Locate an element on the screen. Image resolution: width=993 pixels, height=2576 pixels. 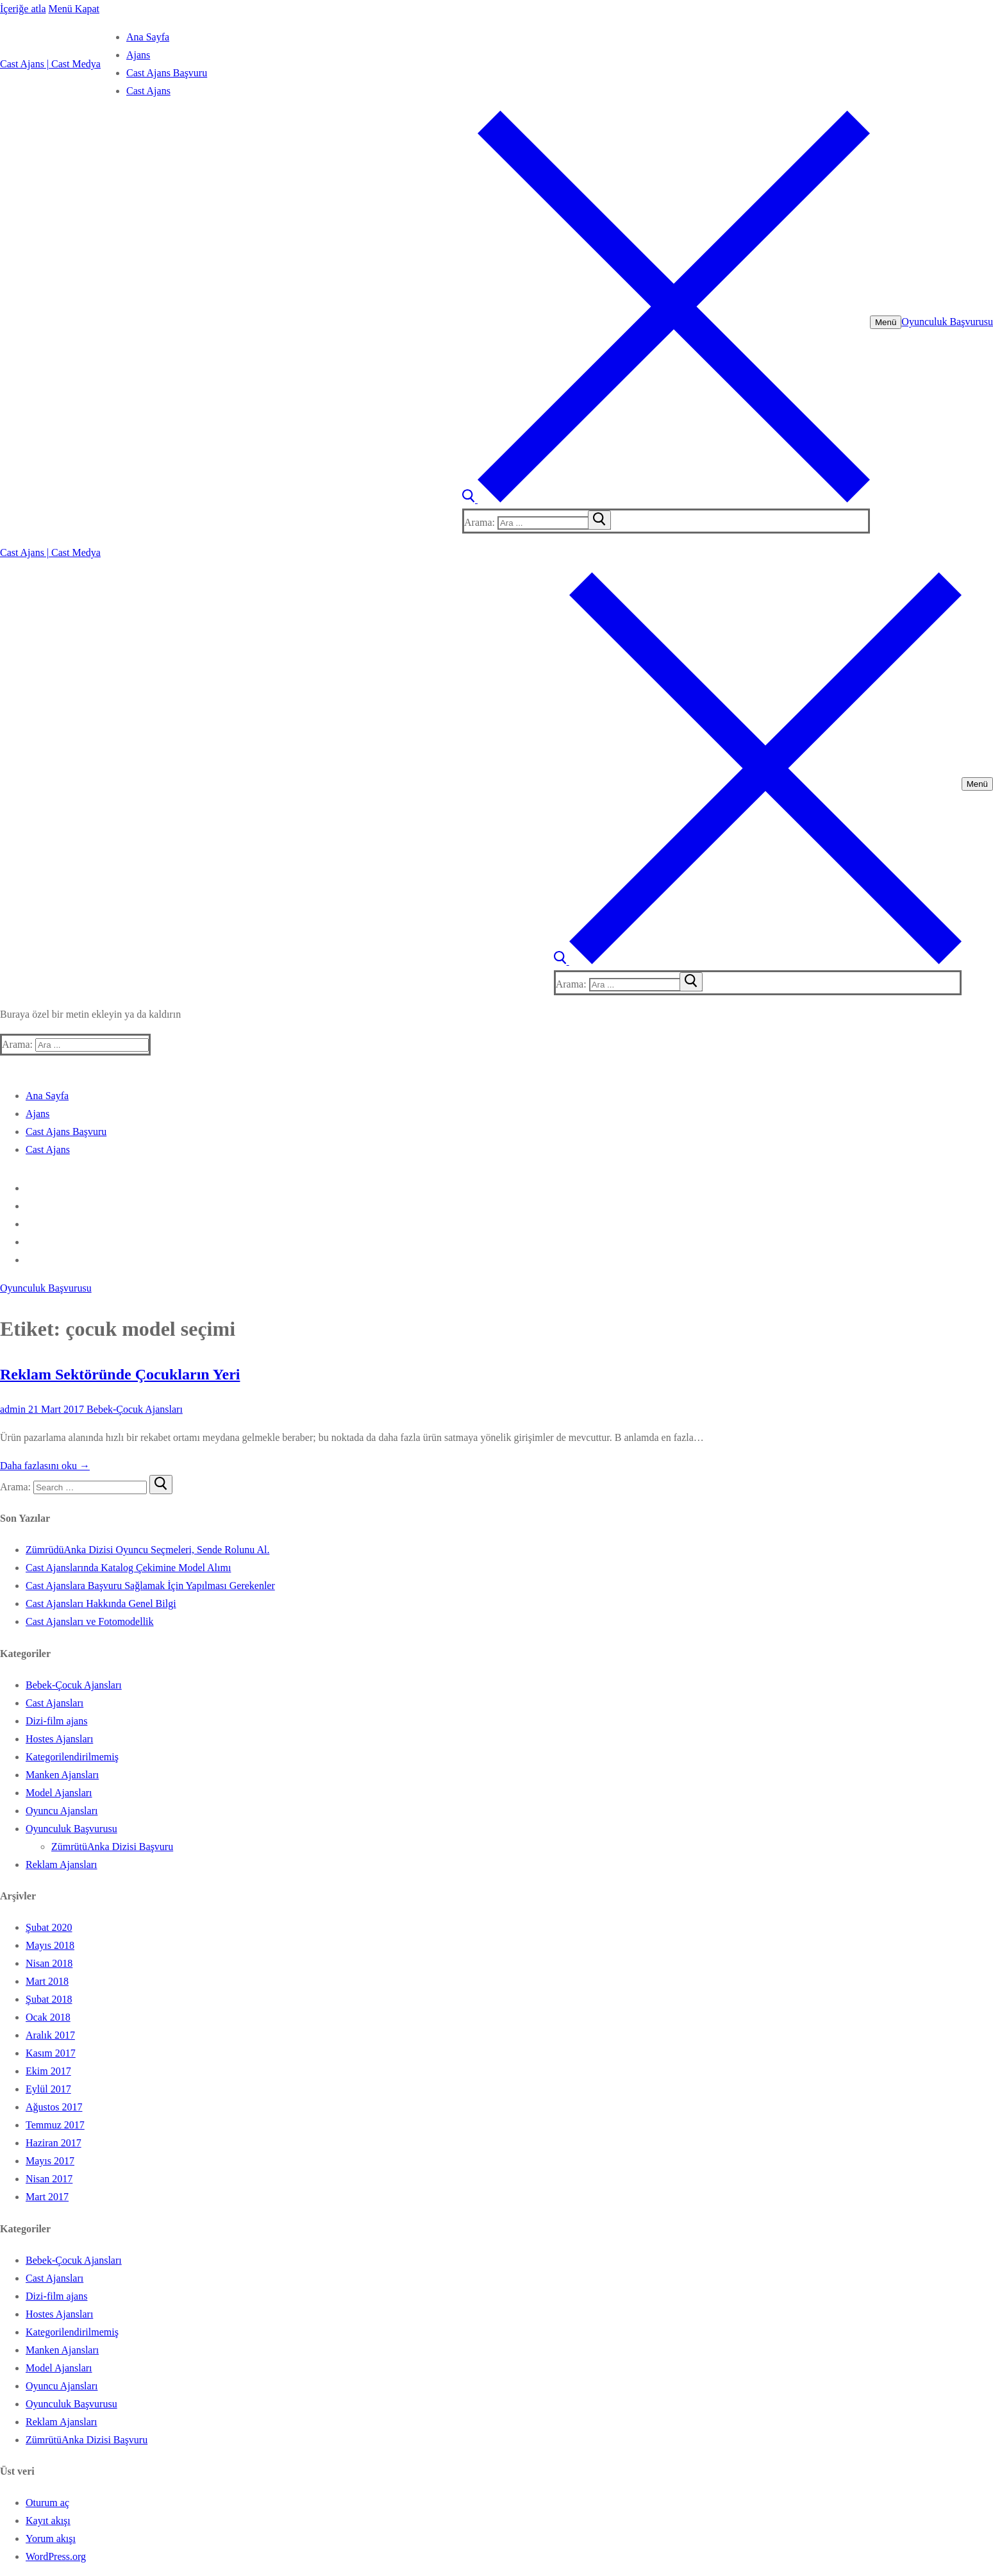
[open search tool] is located at coordinates (666, 499).